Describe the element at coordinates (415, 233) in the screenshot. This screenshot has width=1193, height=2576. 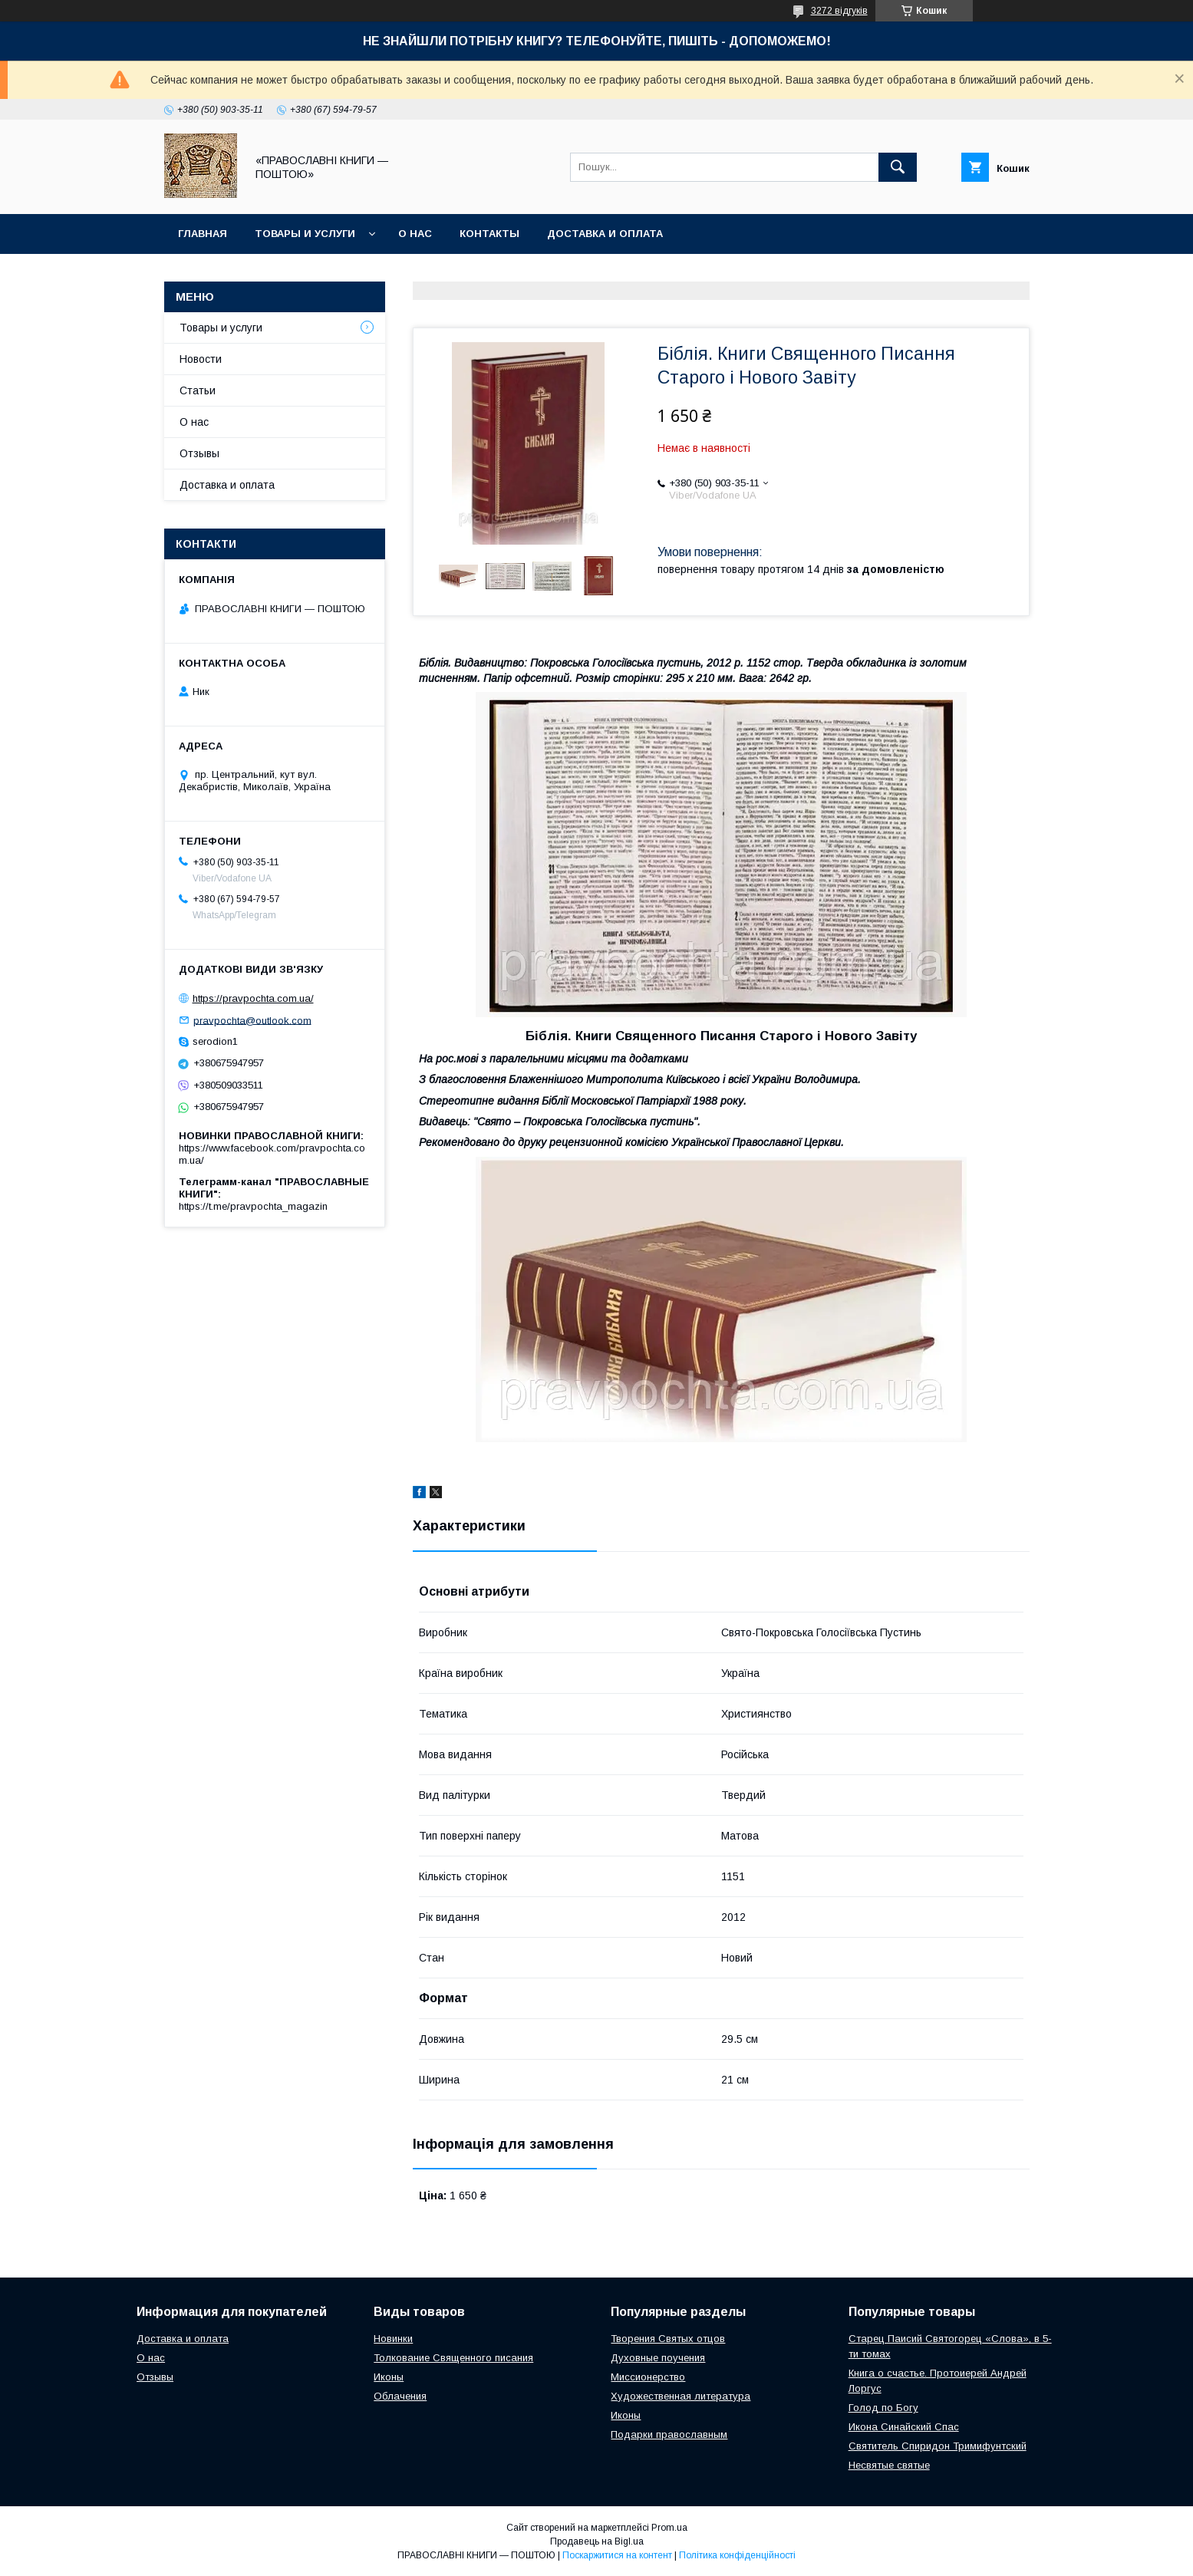
I see `О нас` at that location.